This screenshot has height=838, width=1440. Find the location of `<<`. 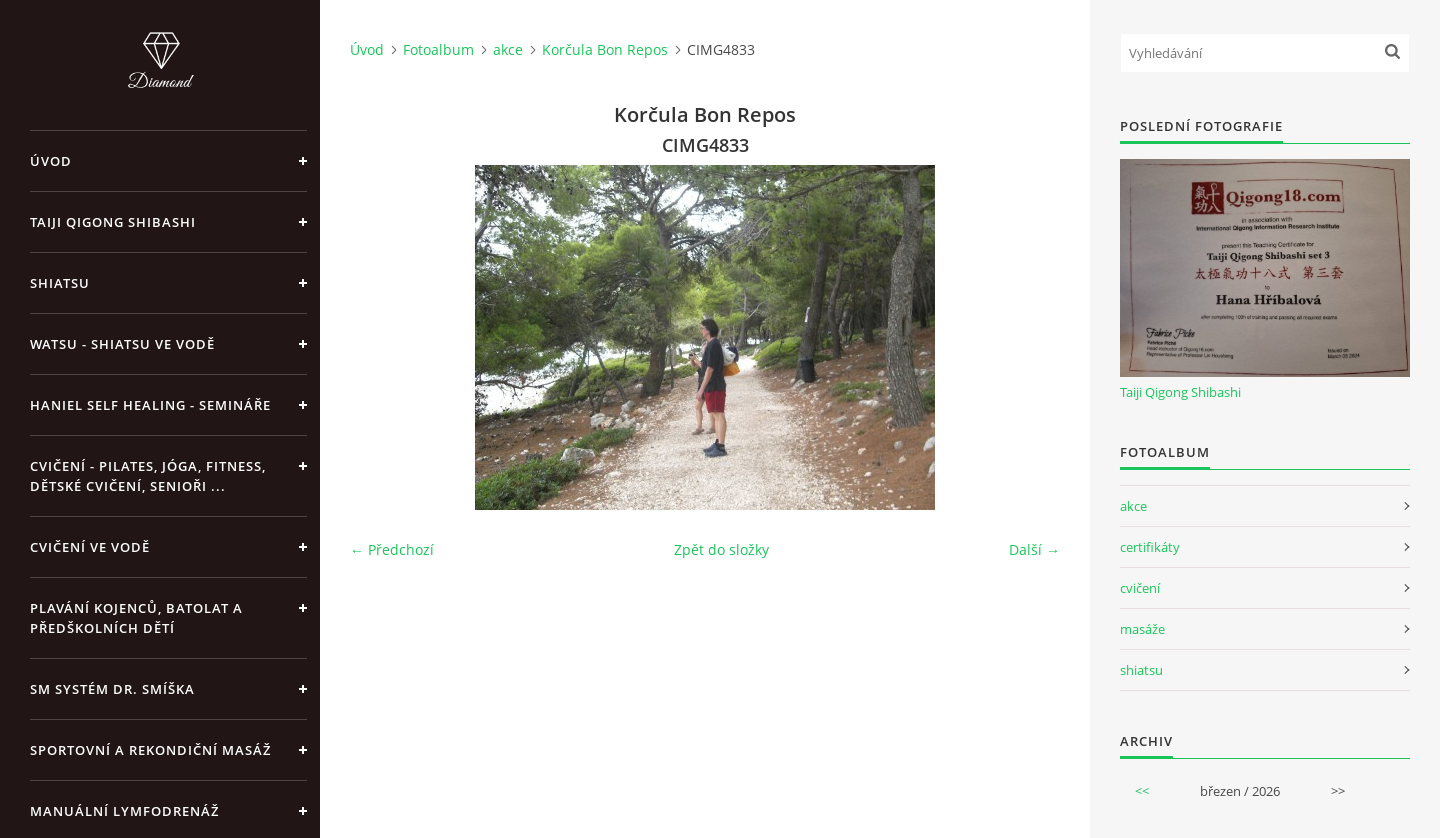

<< is located at coordinates (1142, 791).